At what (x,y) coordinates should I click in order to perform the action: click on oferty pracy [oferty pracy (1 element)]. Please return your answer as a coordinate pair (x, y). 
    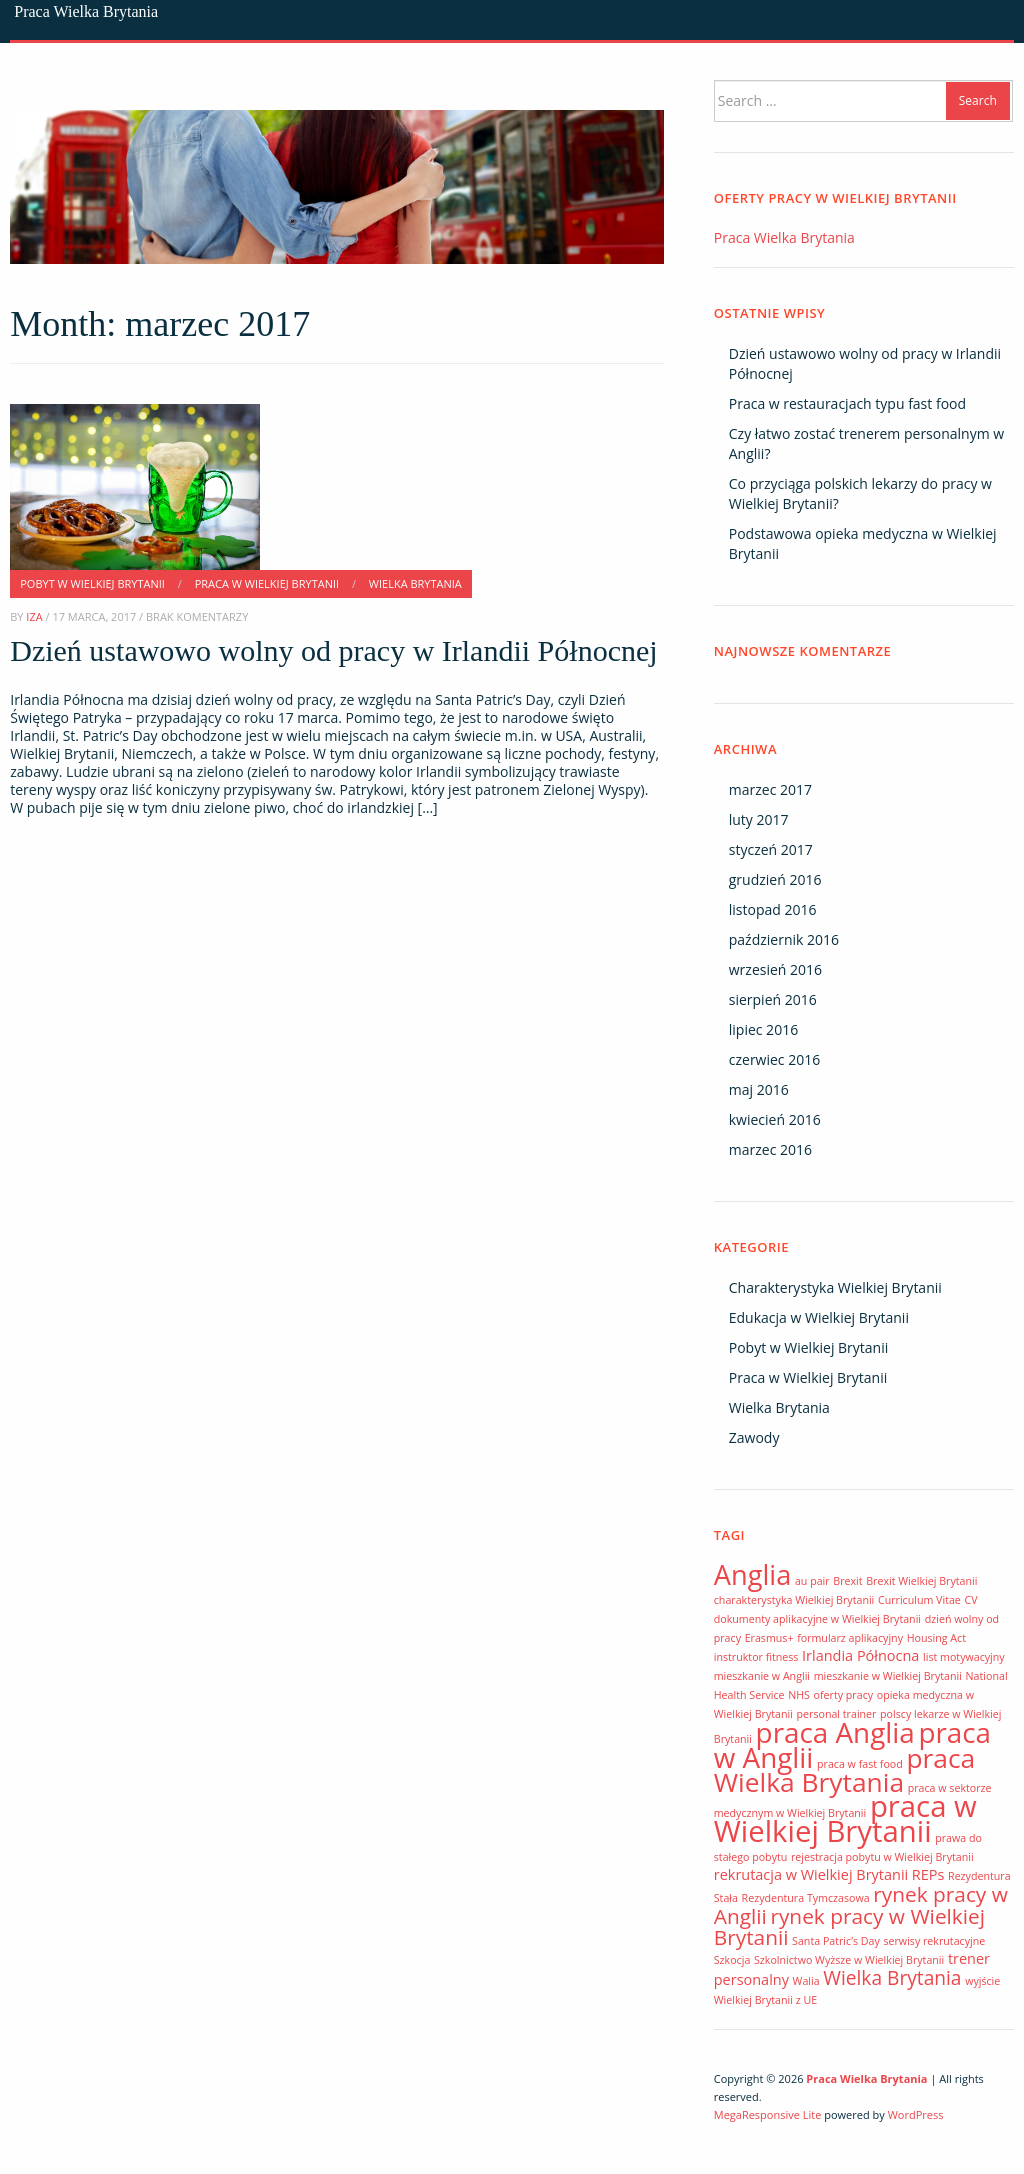
    Looking at the image, I should click on (843, 1695).